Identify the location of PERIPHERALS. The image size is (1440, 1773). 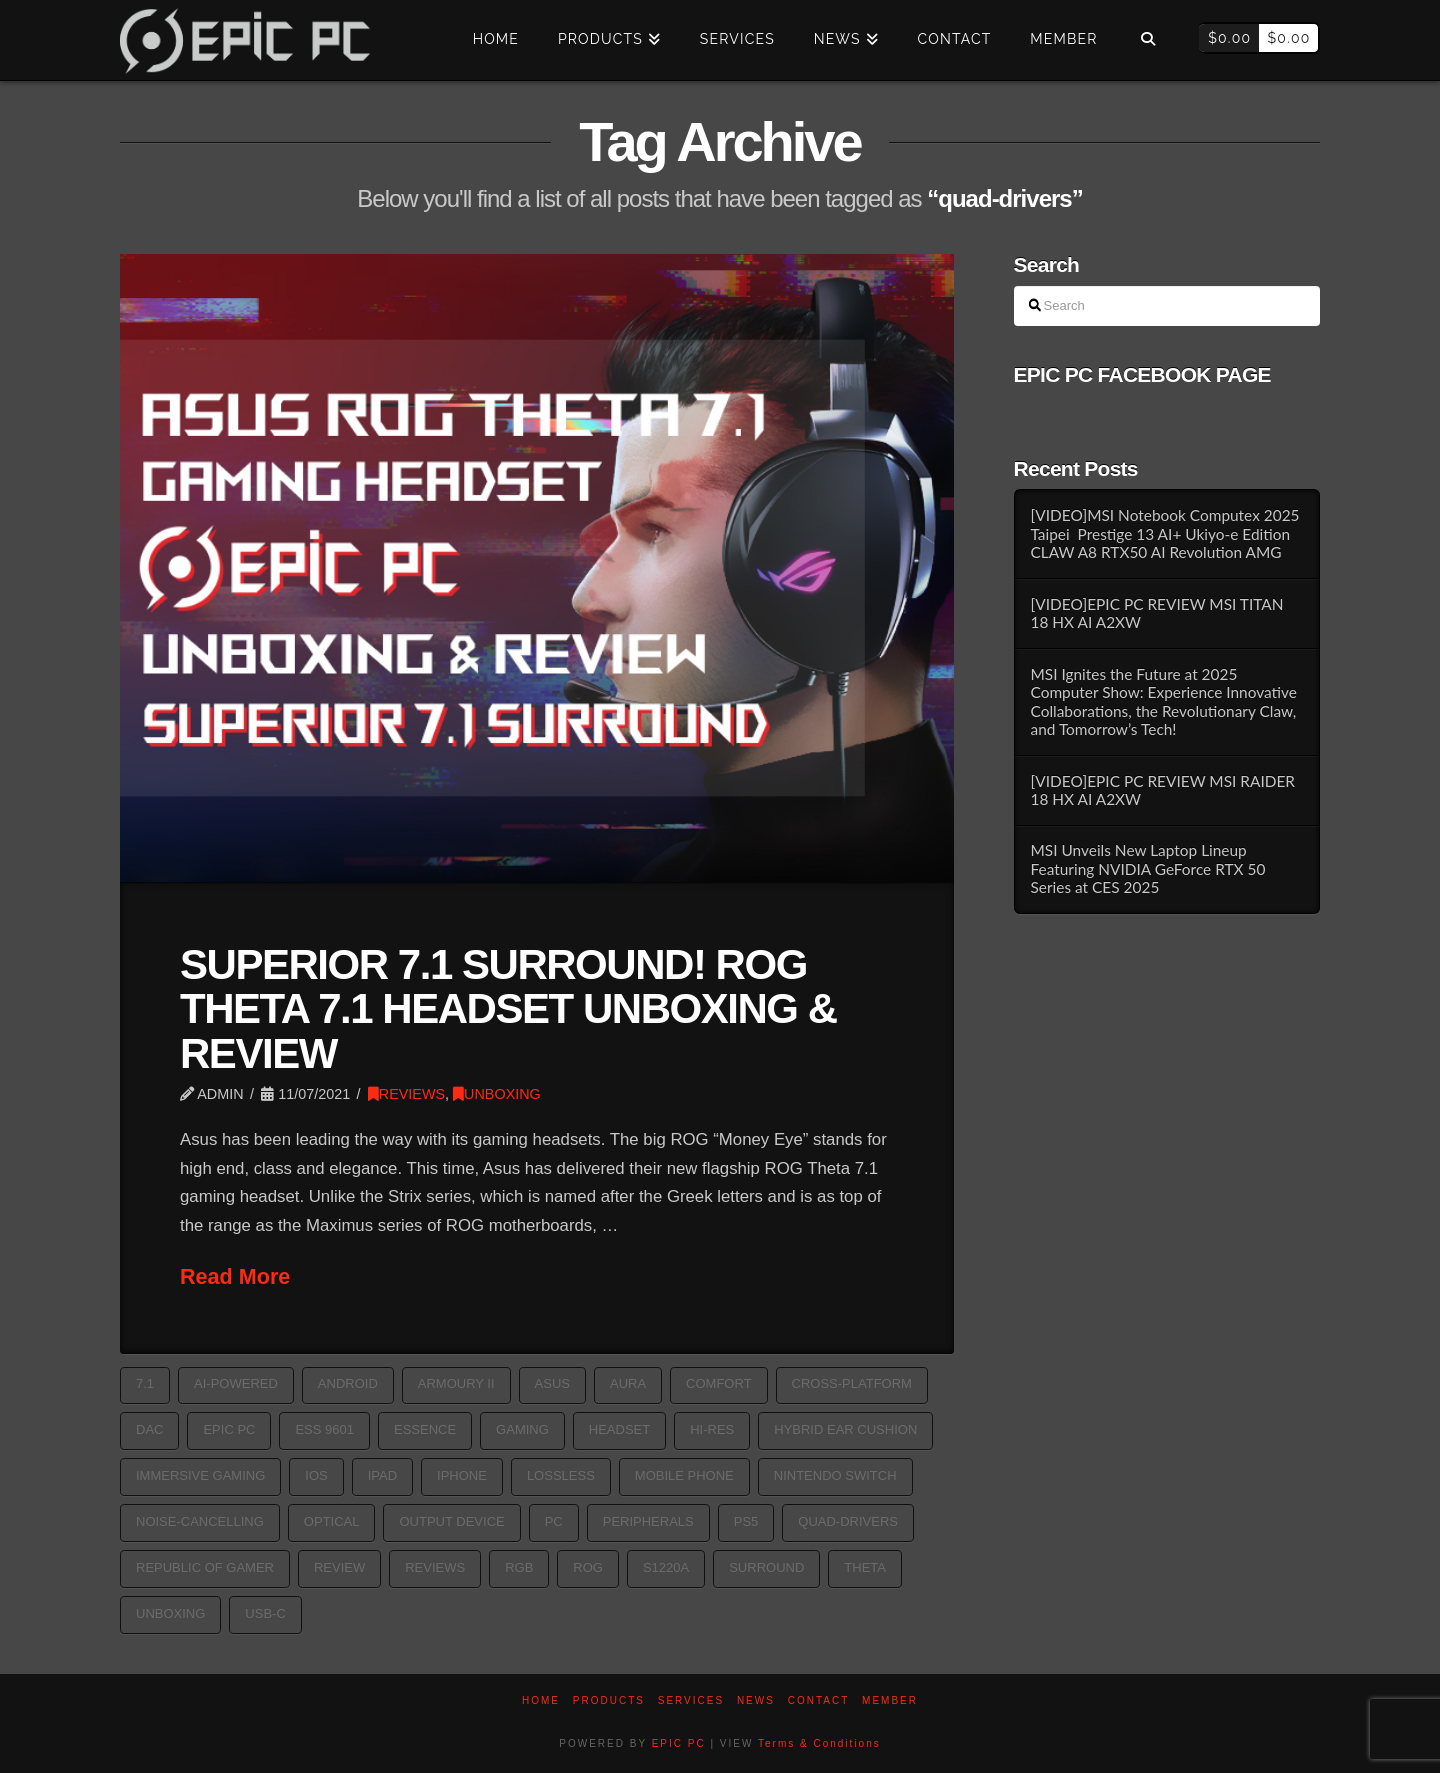
(648, 1521).